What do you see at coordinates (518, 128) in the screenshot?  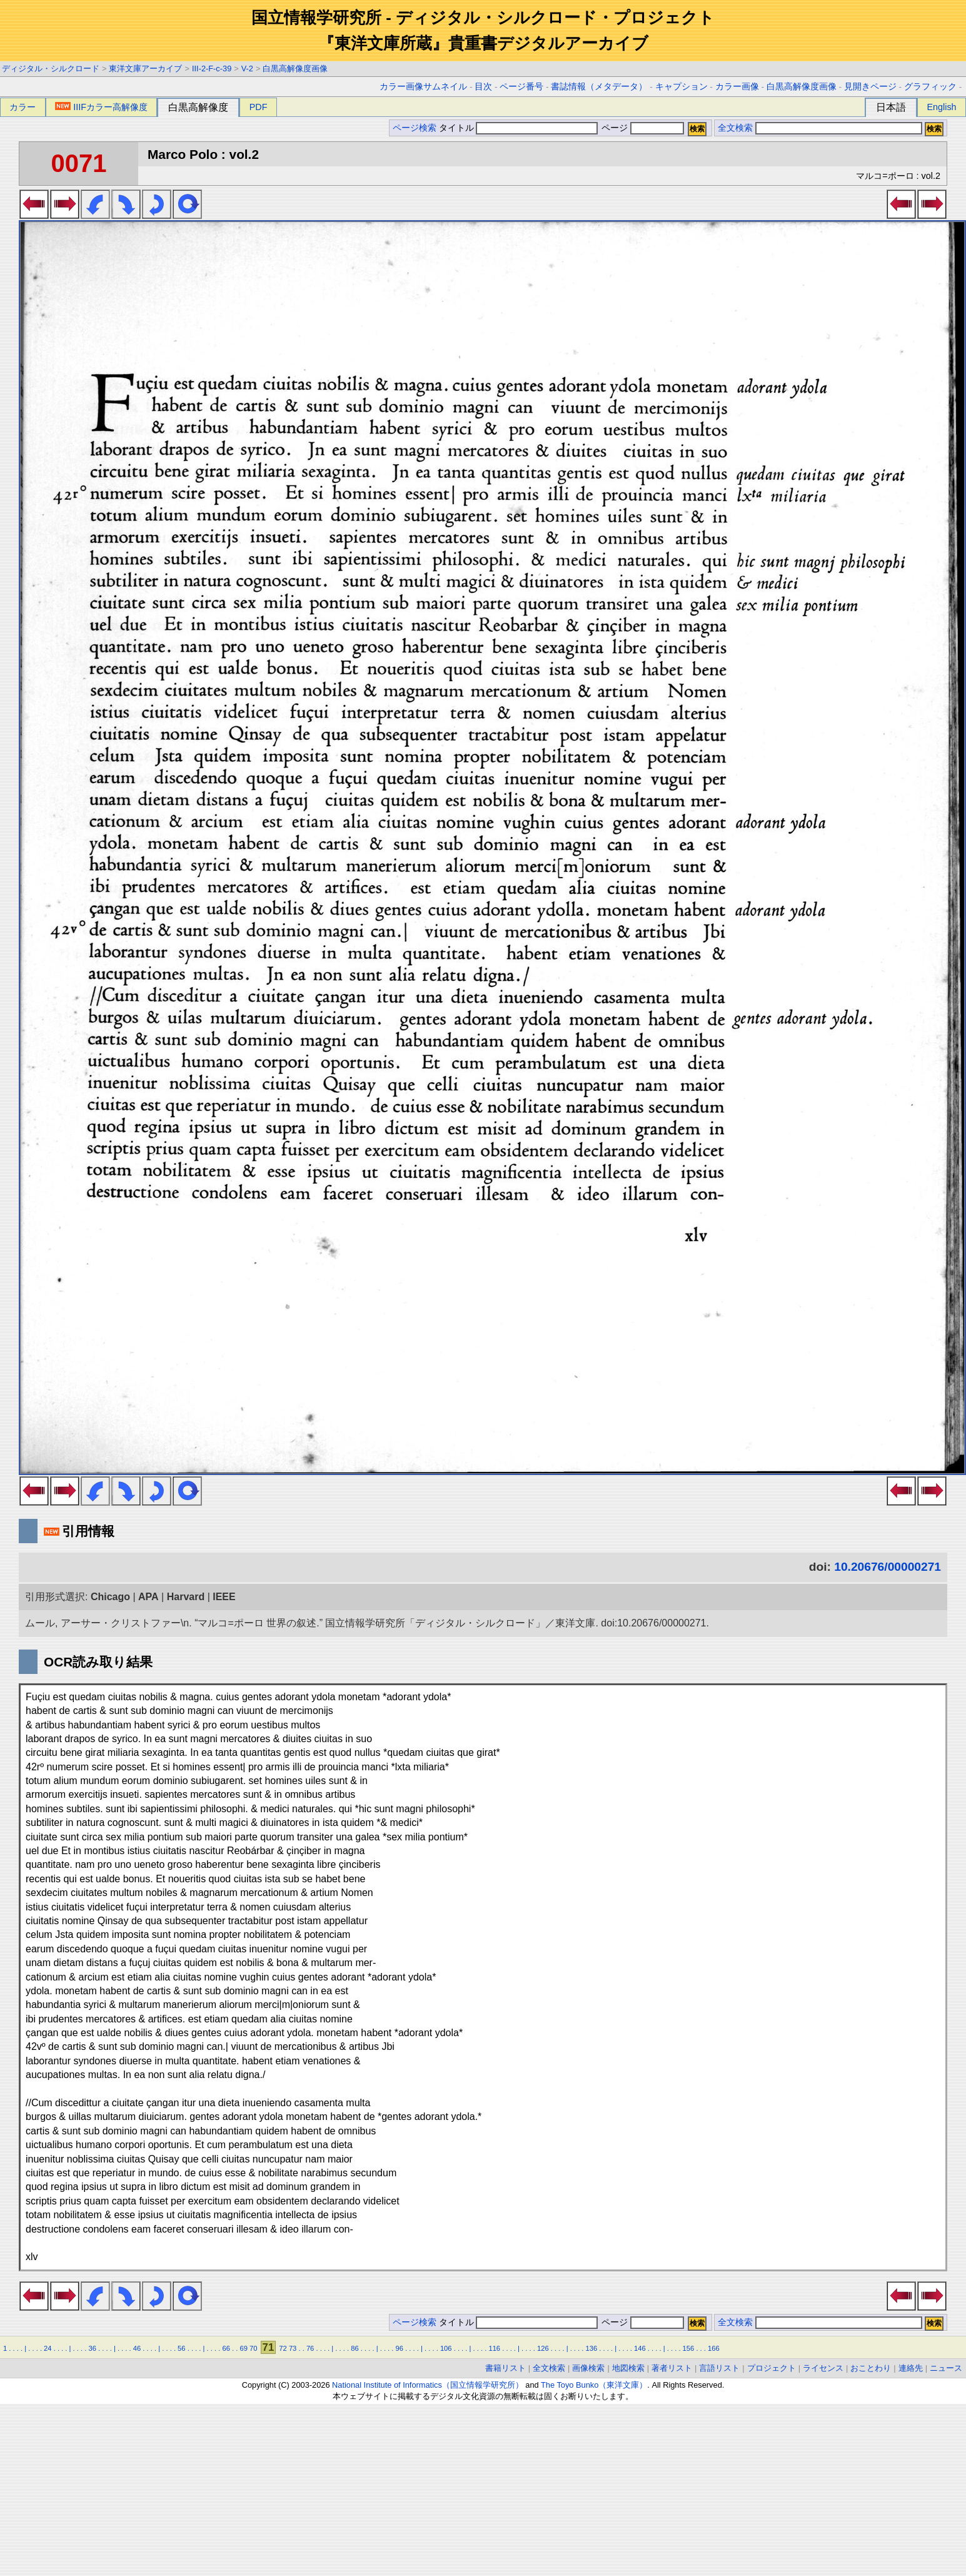 I see `タイトル` at bounding box center [518, 128].